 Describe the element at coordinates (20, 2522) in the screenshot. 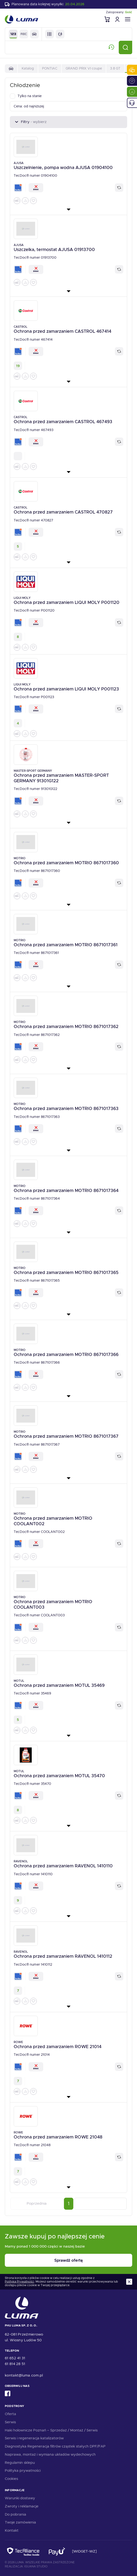

I see `Twoje zamówienia` at that location.